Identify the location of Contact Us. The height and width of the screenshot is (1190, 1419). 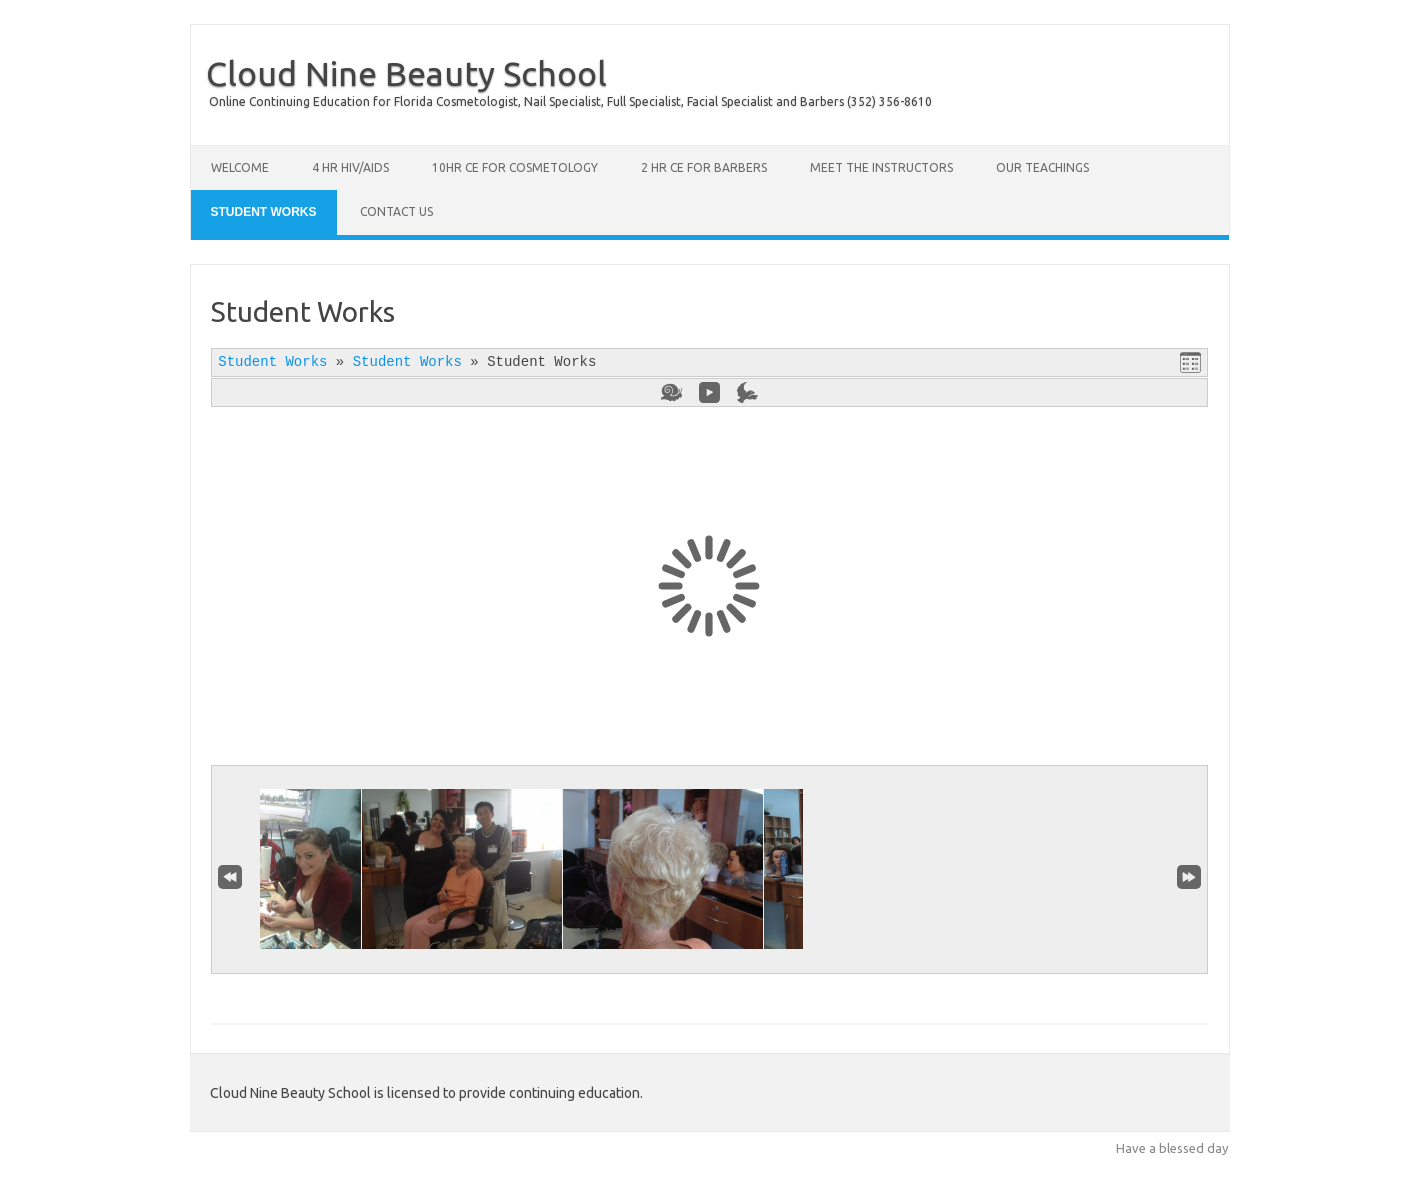
(396, 211).